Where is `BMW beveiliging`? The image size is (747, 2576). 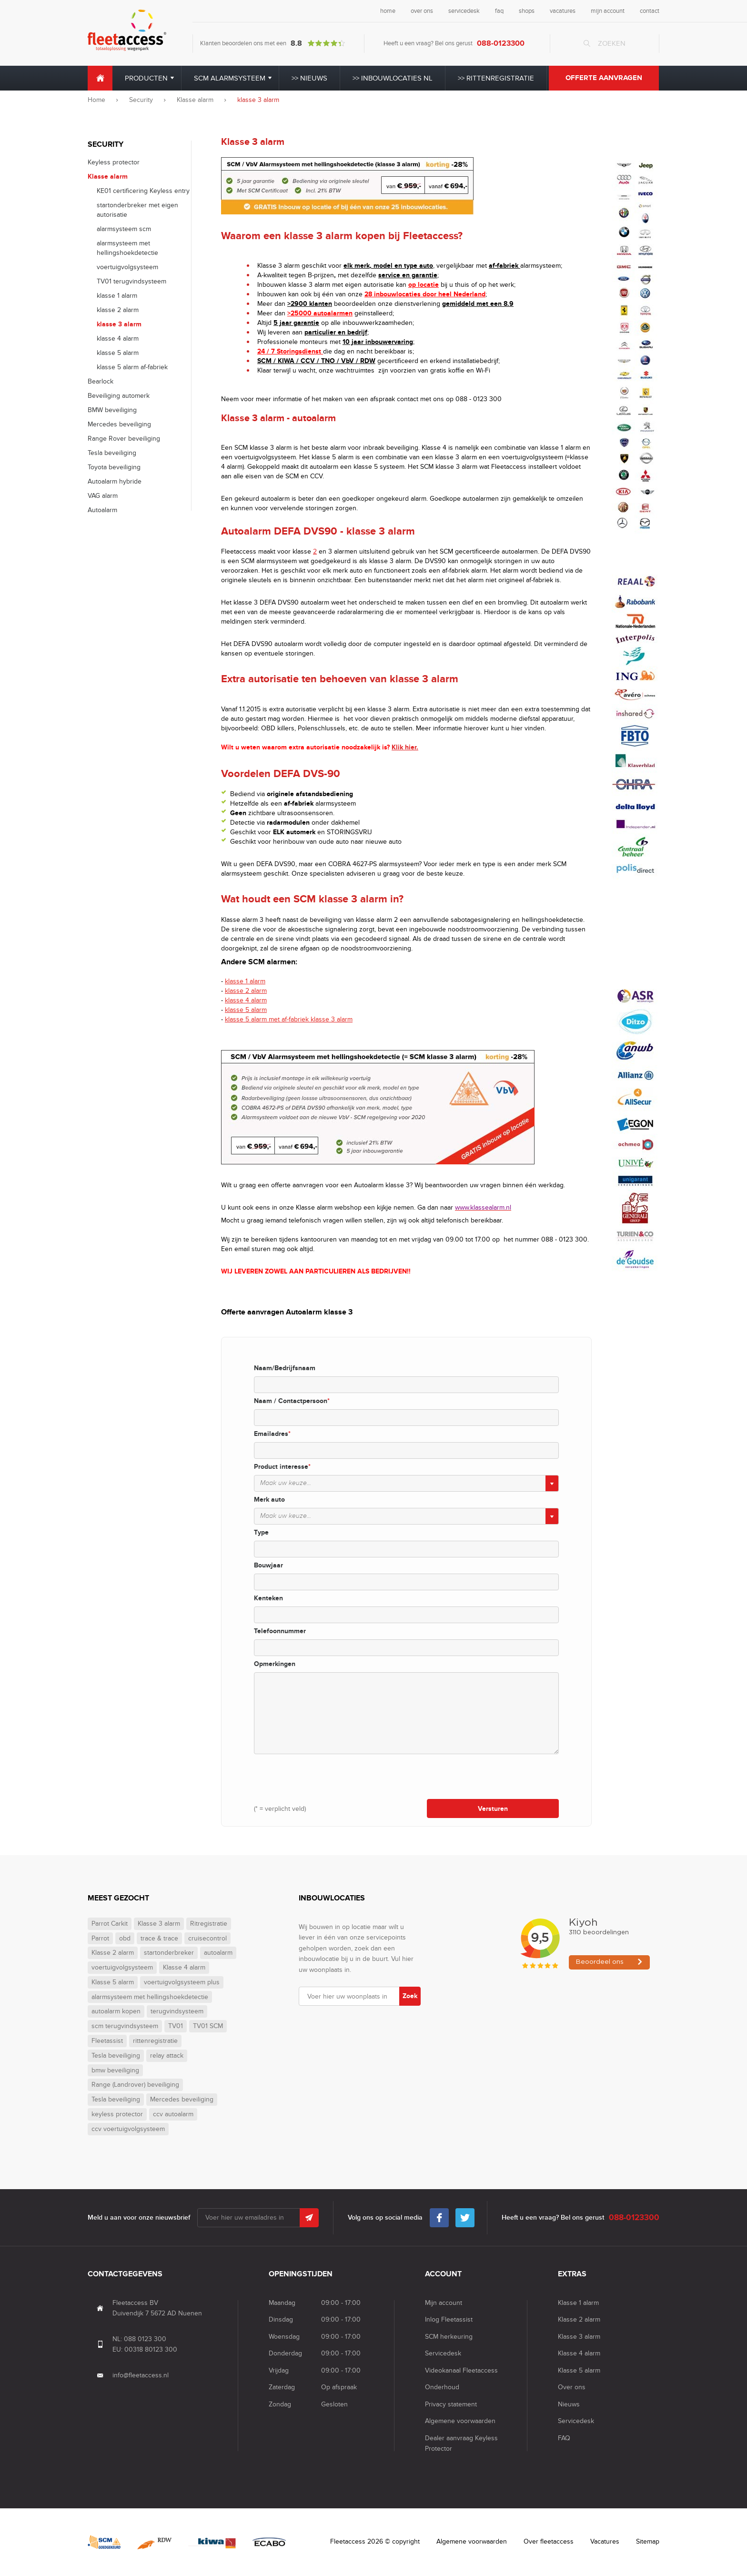 BMW beveiliging is located at coordinates (112, 410).